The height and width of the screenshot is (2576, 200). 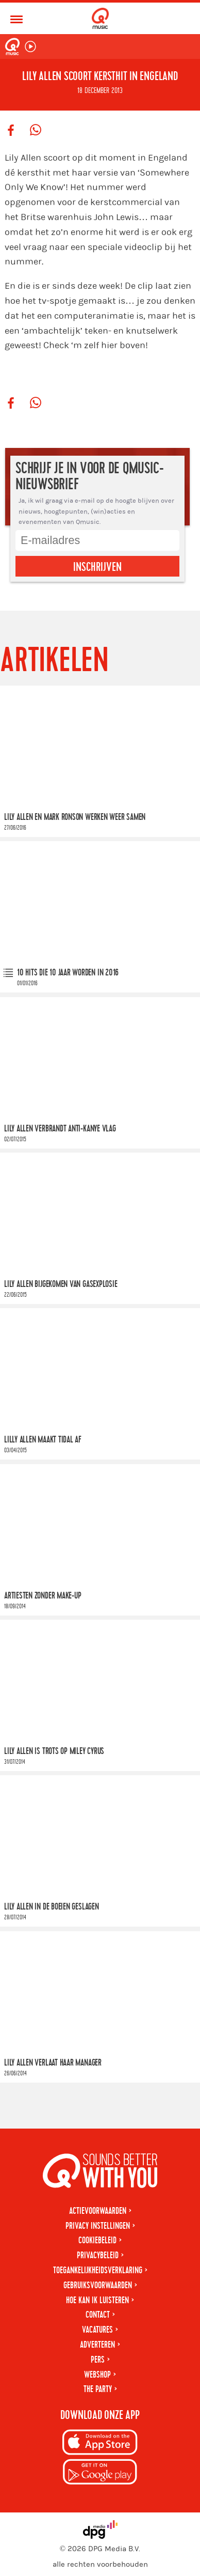 I want to click on Lilly Allen maakt Tidal af, so click(x=42, y=1440).